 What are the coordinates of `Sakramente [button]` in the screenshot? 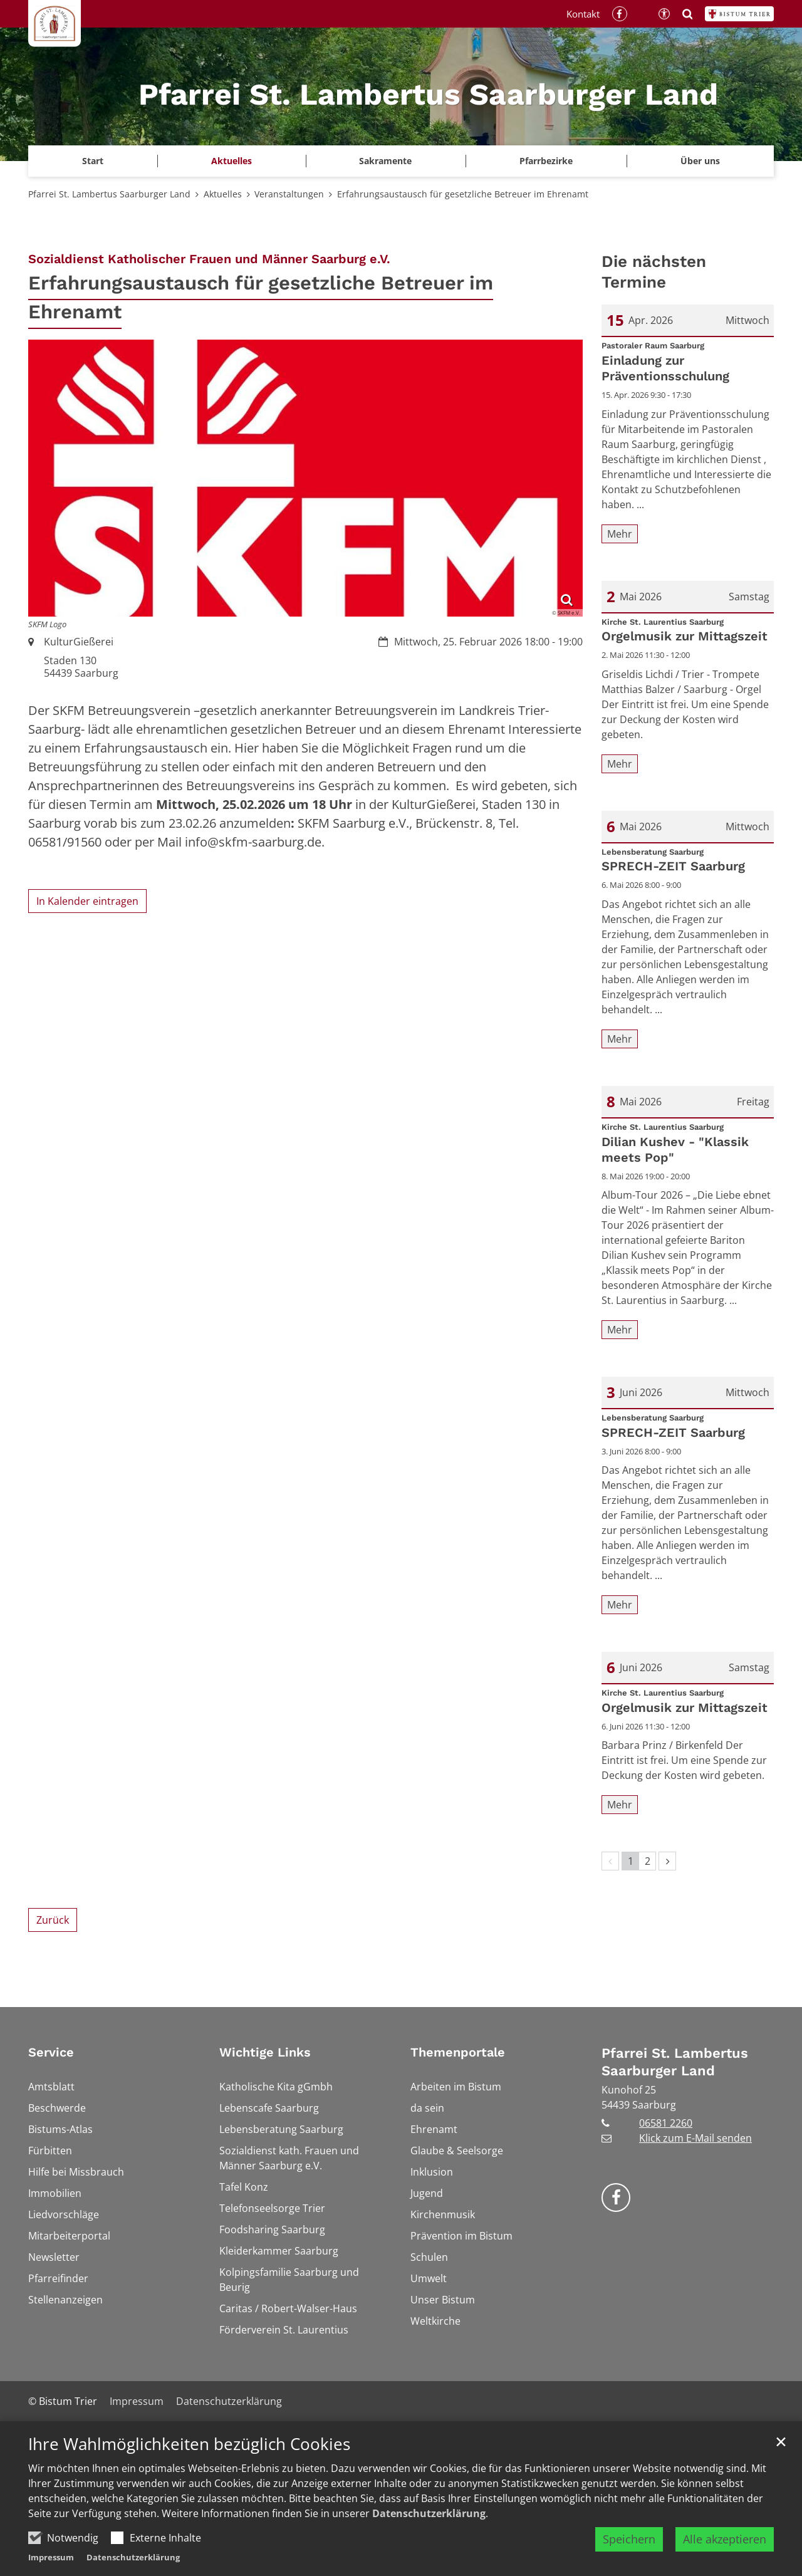 It's located at (385, 161).